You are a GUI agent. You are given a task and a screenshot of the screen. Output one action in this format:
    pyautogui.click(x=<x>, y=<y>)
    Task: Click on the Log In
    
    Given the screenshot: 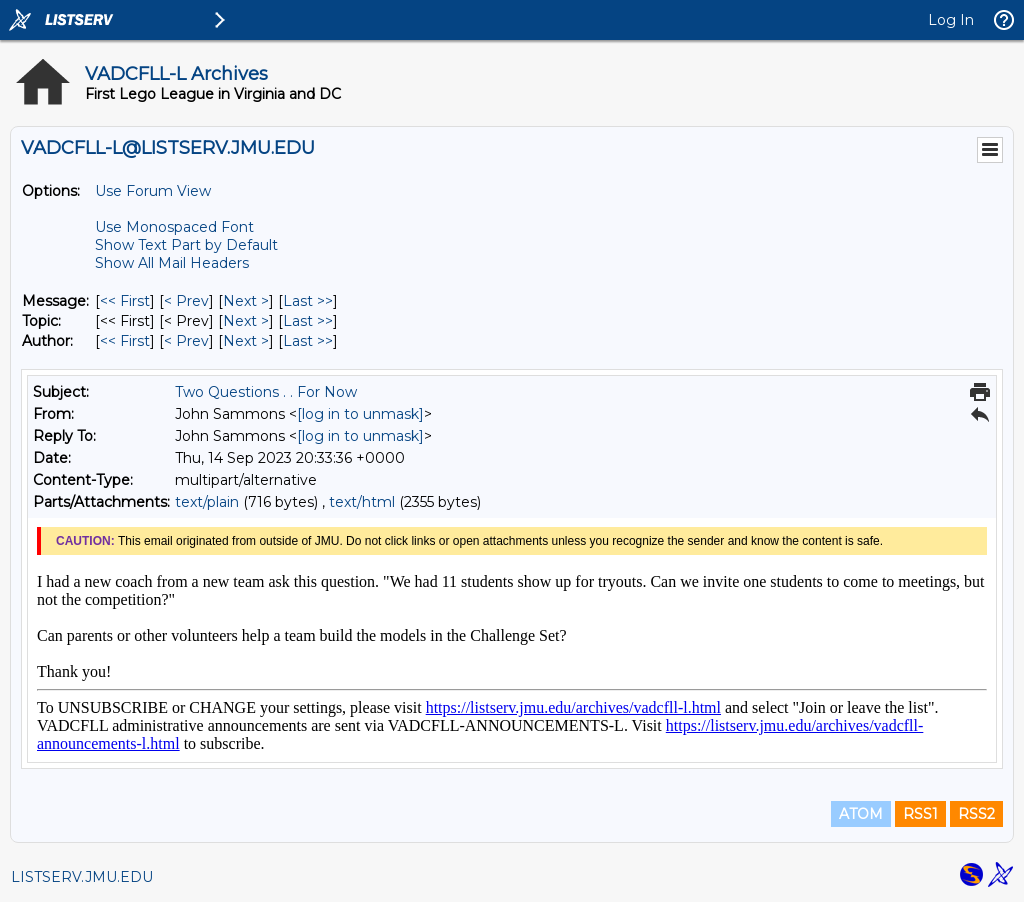 What is the action you would take?
    pyautogui.click(x=951, y=20)
    